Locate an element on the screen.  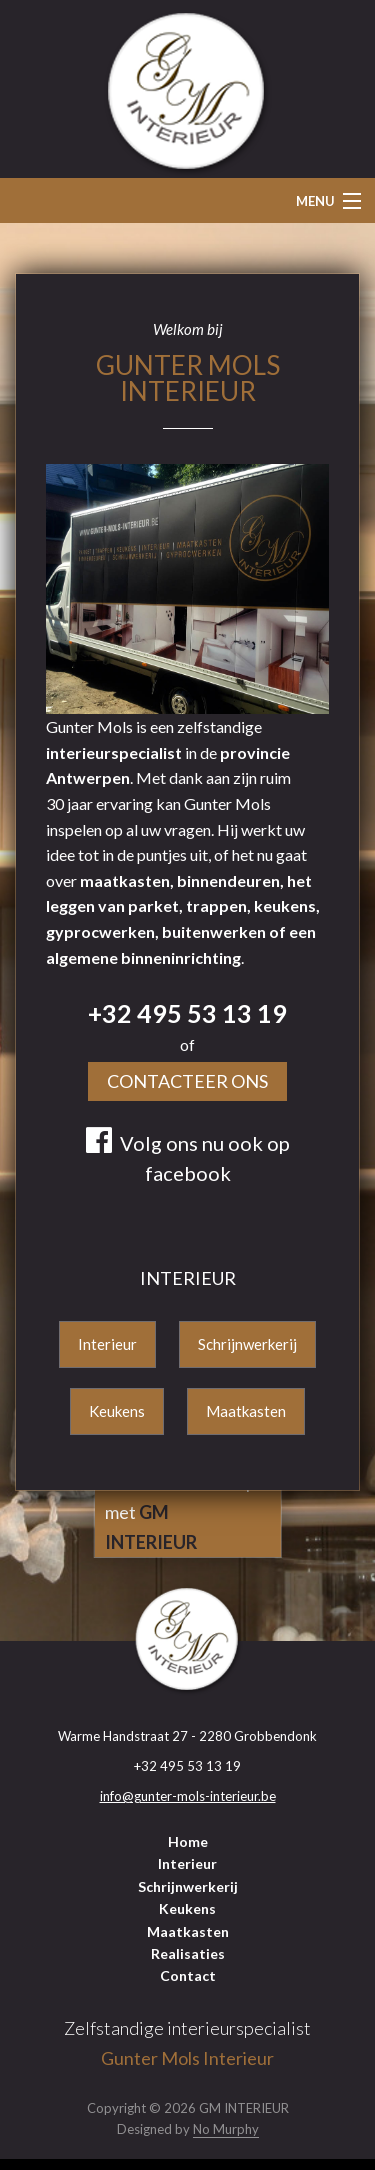
No Murphy is located at coordinates (226, 2129).